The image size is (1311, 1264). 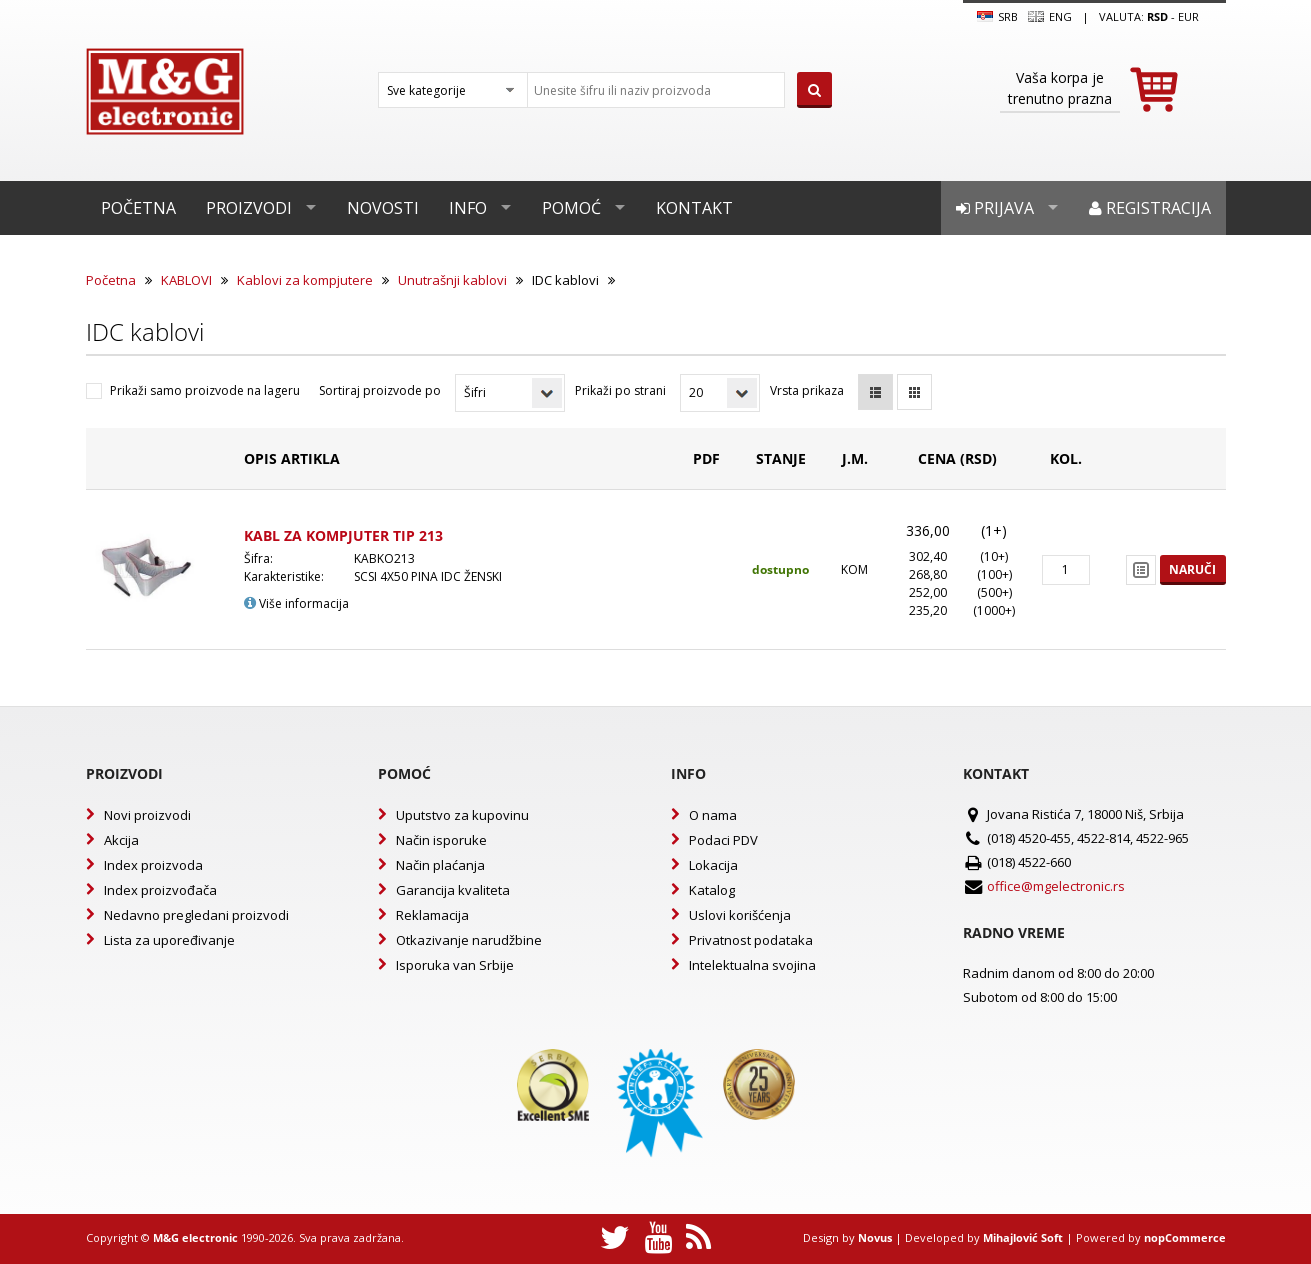 What do you see at coordinates (694, 208) in the screenshot?
I see `Kontakt` at bounding box center [694, 208].